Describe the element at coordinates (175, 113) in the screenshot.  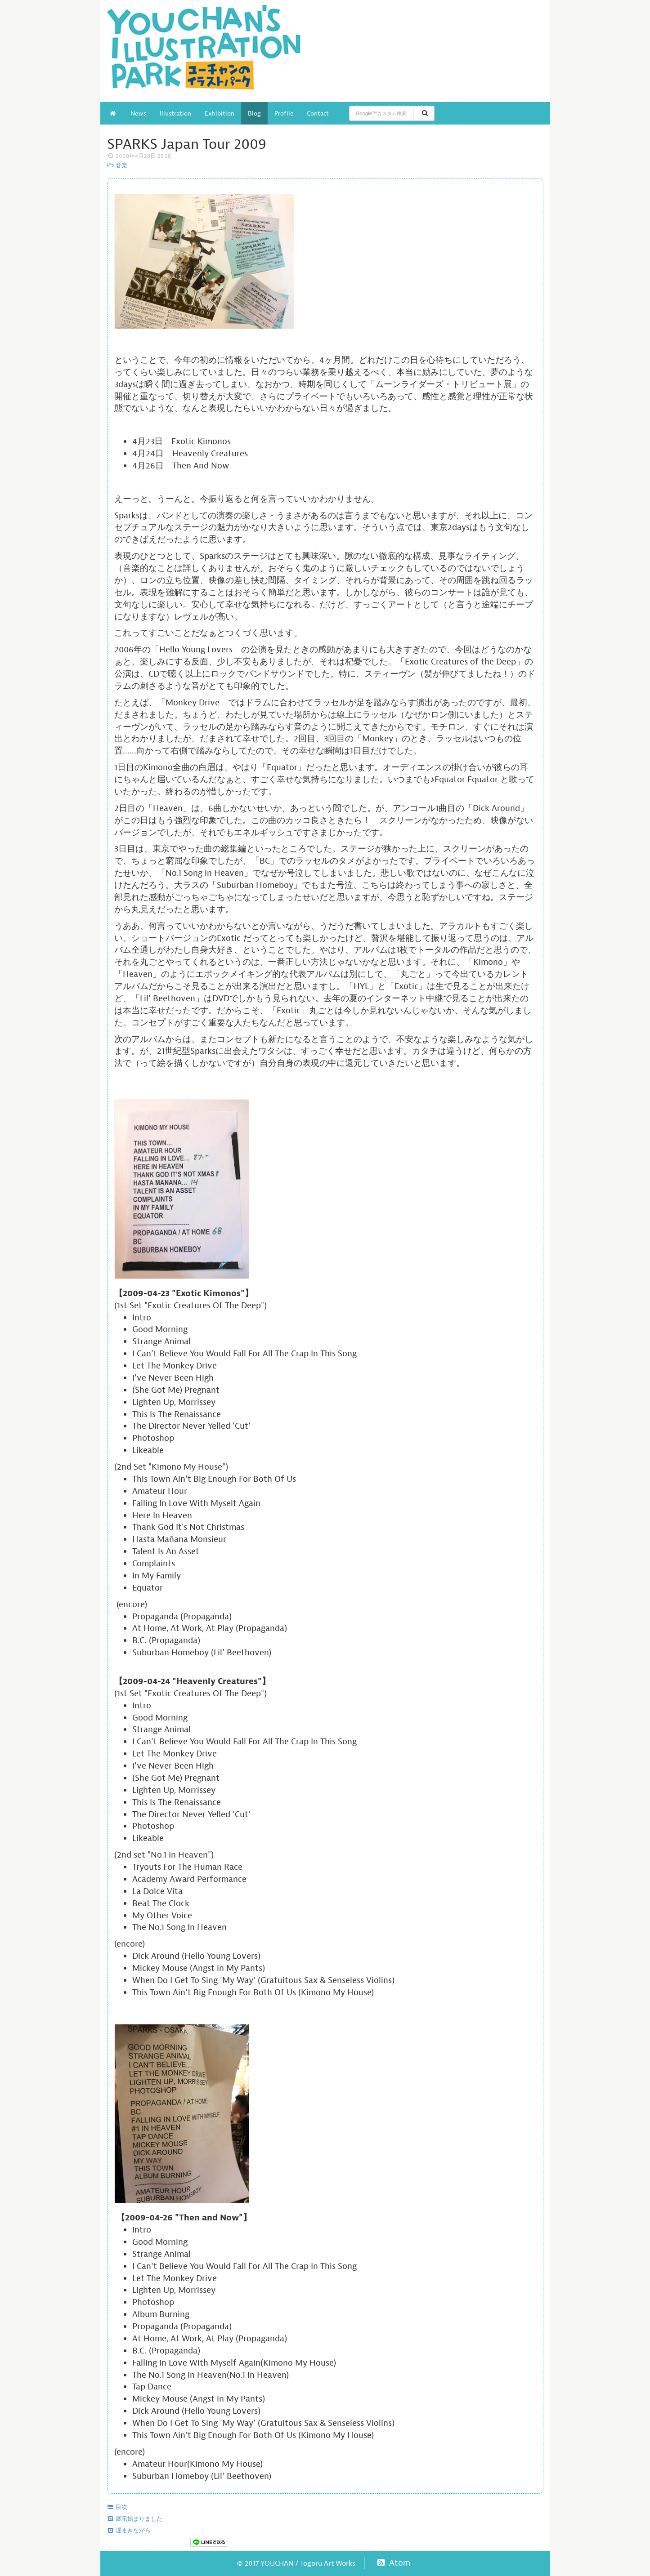
I see `Illustration` at that location.